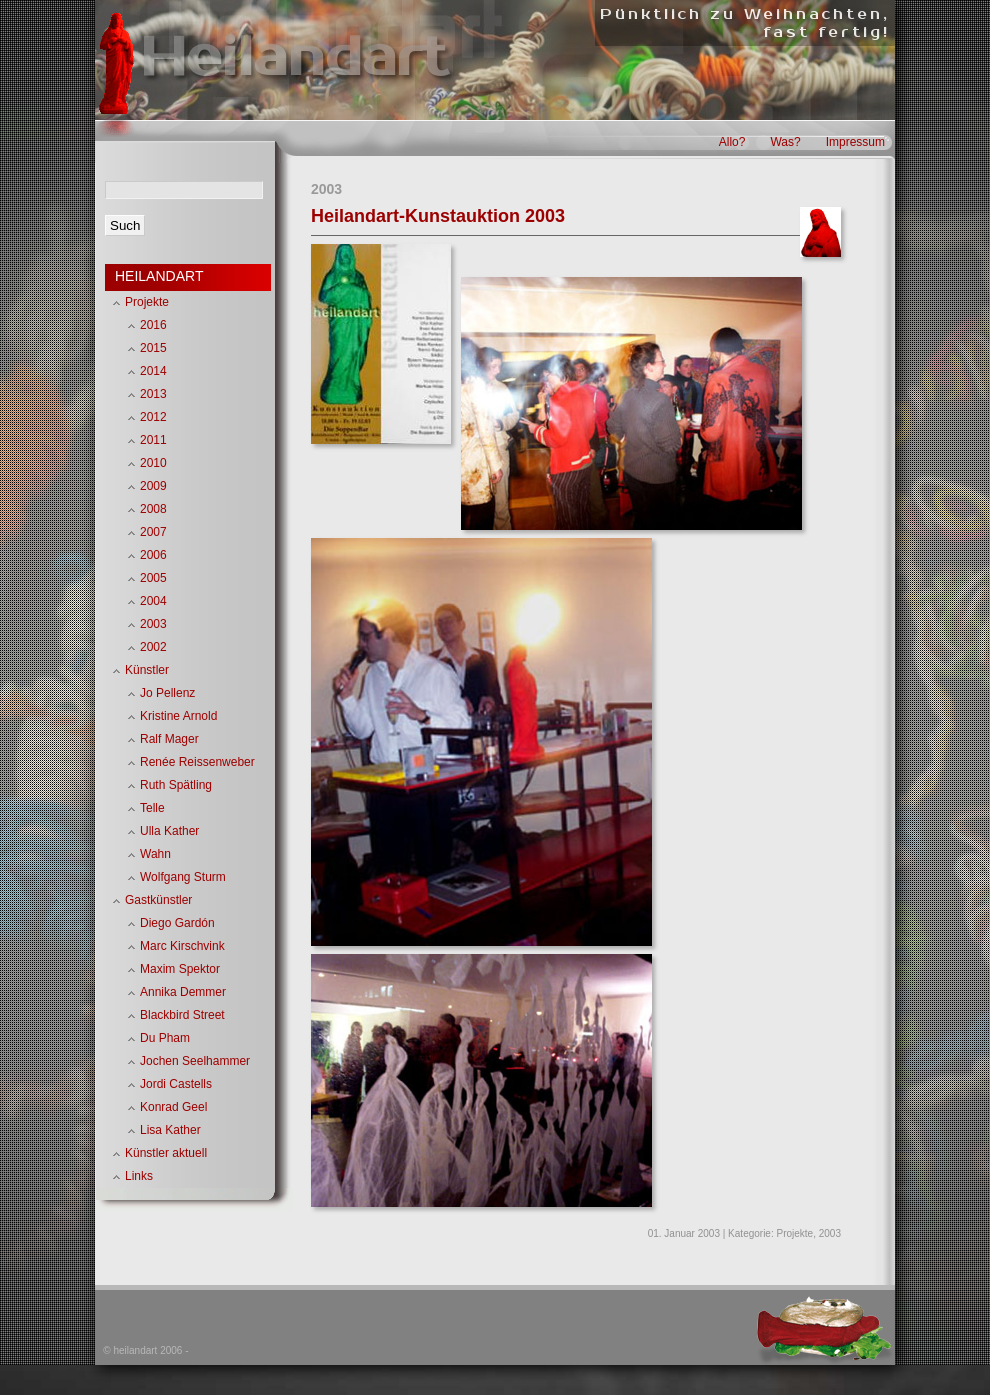 The image size is (990, 1395). I want to click on Wolfgang Sturm, so click(183, 877).